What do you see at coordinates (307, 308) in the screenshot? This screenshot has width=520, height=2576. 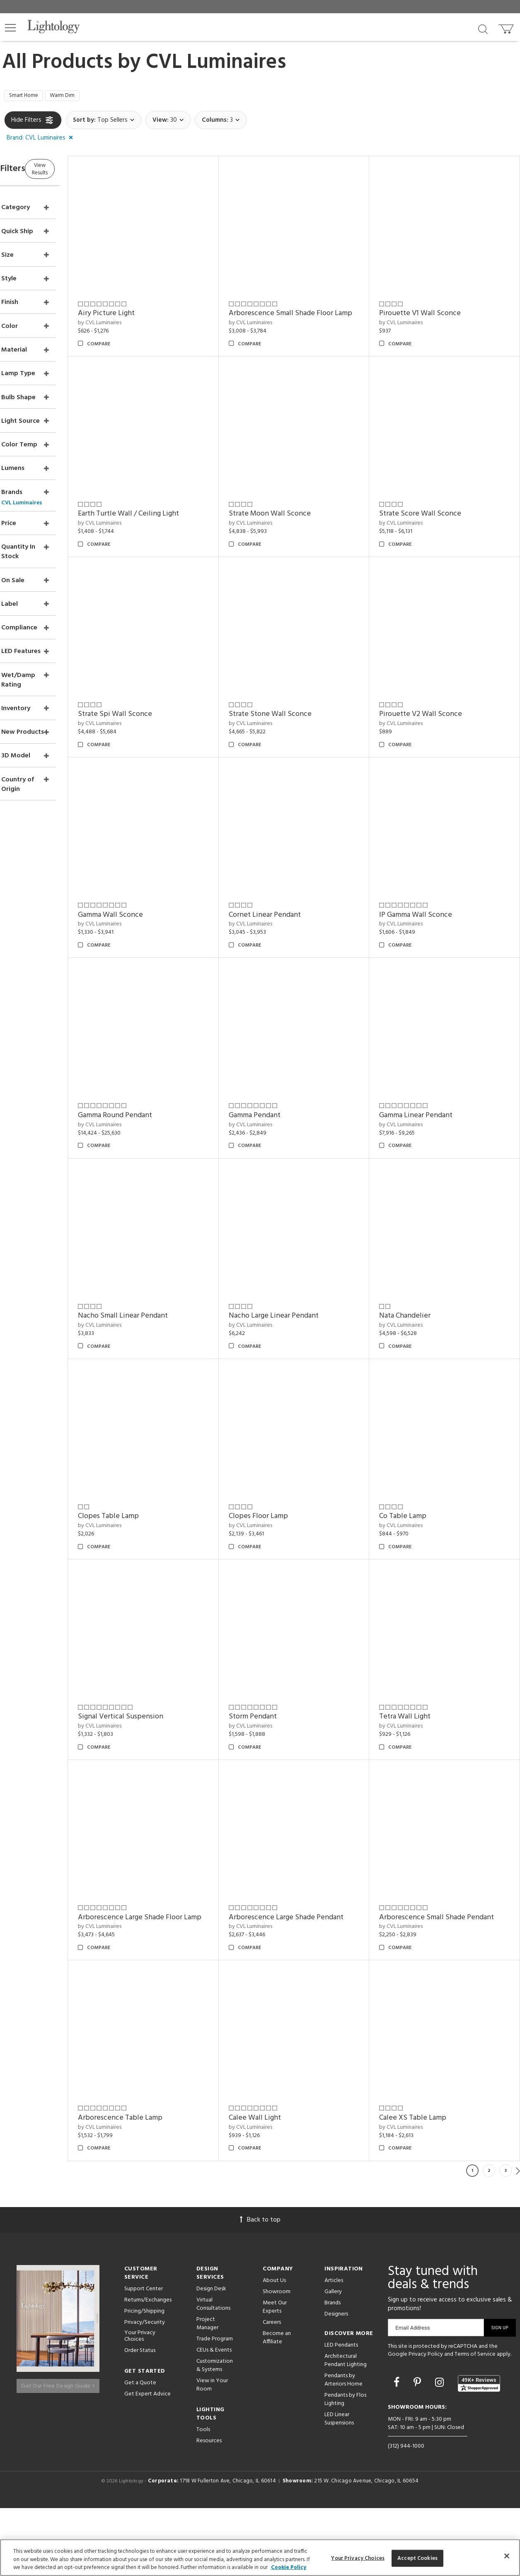 I see `Arborescence Small Shade Floor Lamp` at bounding box center [307, 308].